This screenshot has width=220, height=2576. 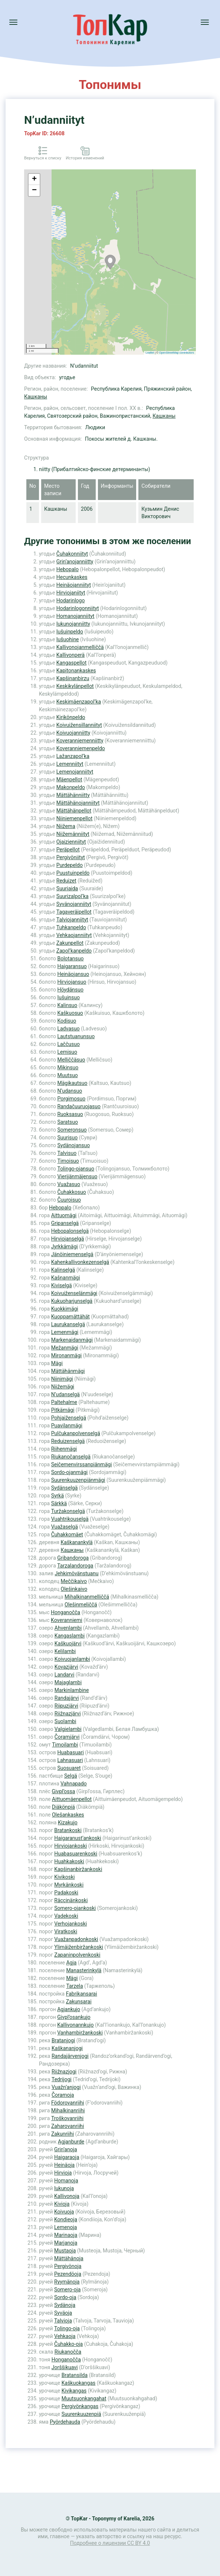 What do you see at coordinates (67, 2266) in the screenshot?
I see `Pergivönoja` at bounding box center [67, 2266].